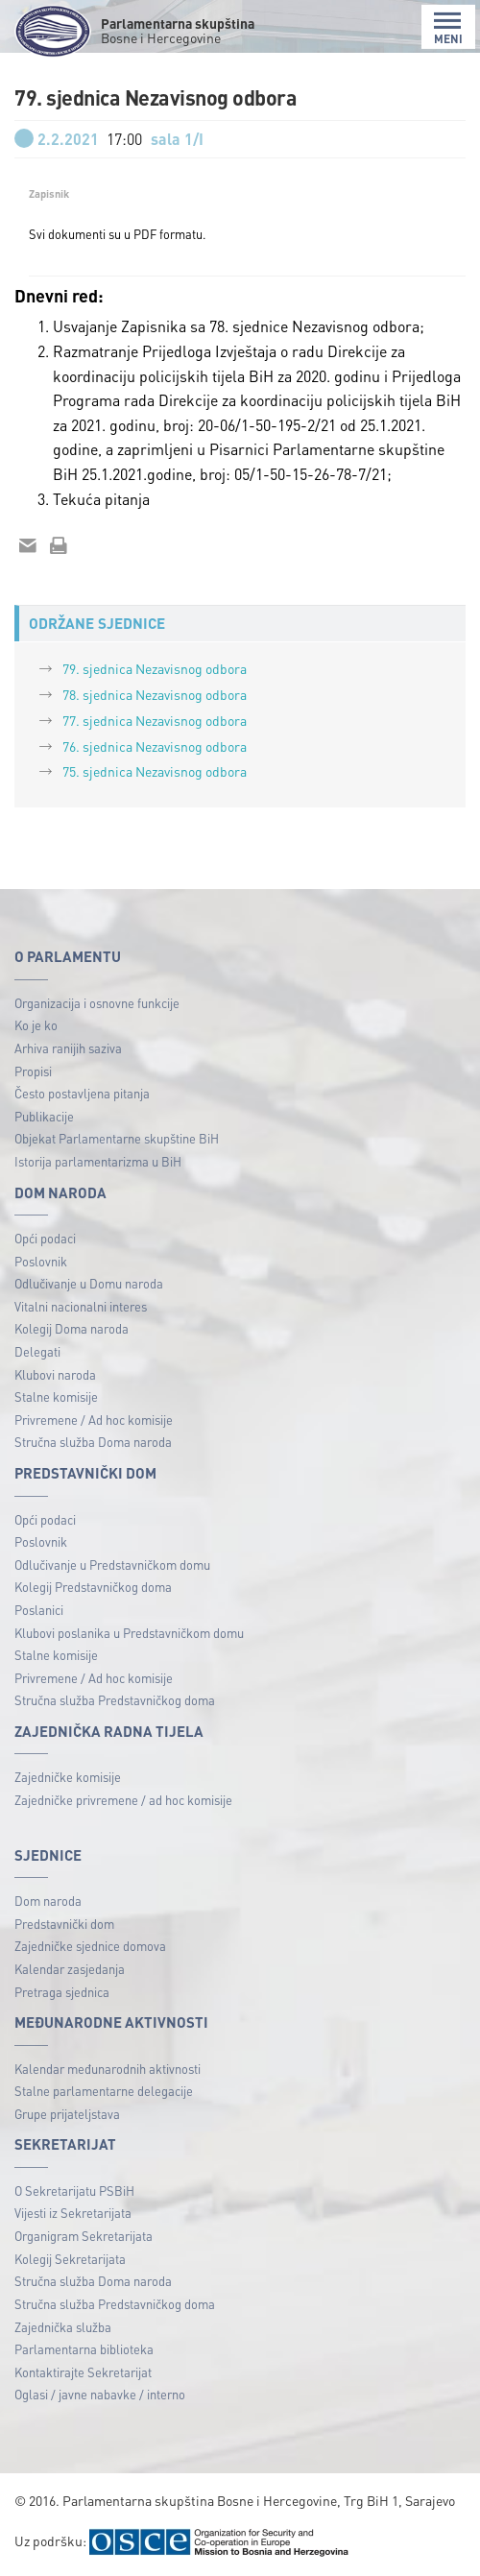 The image size is (480, 2576). Describe the element at coordinates (93, 1419) in the screenshot. I see `Privremene / Ad hoc komisije` at that location.